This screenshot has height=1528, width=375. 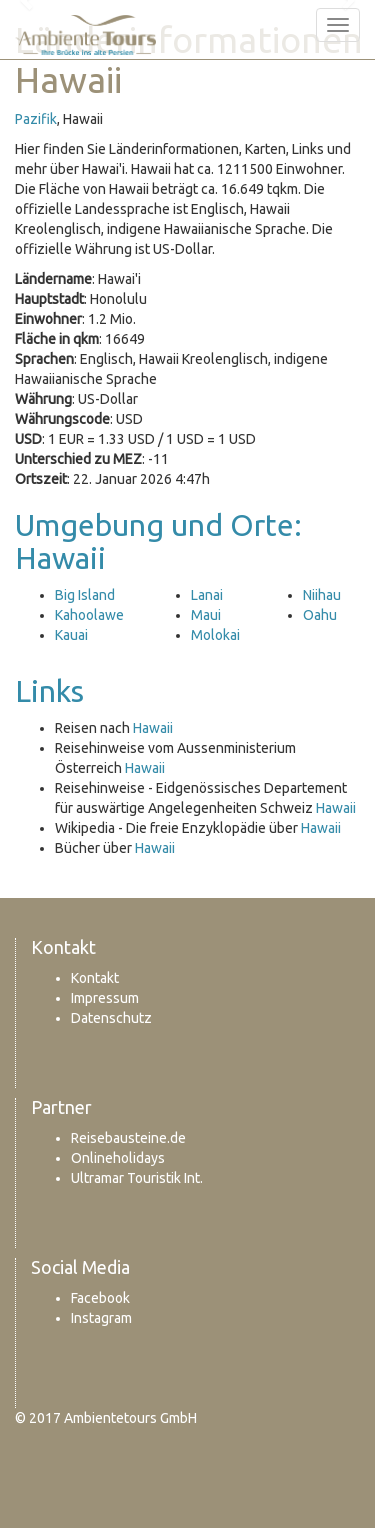 What do you see at coordinates (85, 595) in the screenshot?
I see `Big Island` at bounding box center [85, 595].